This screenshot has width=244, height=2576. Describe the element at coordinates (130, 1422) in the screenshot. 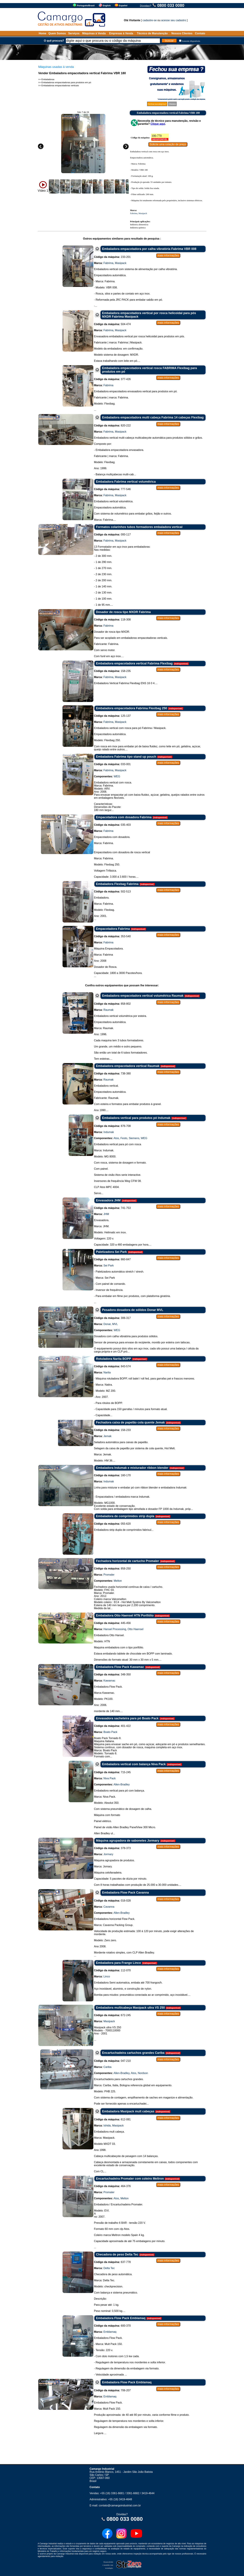

I see `Fechadora caixa de papelão cola quente Jemak` at that location.